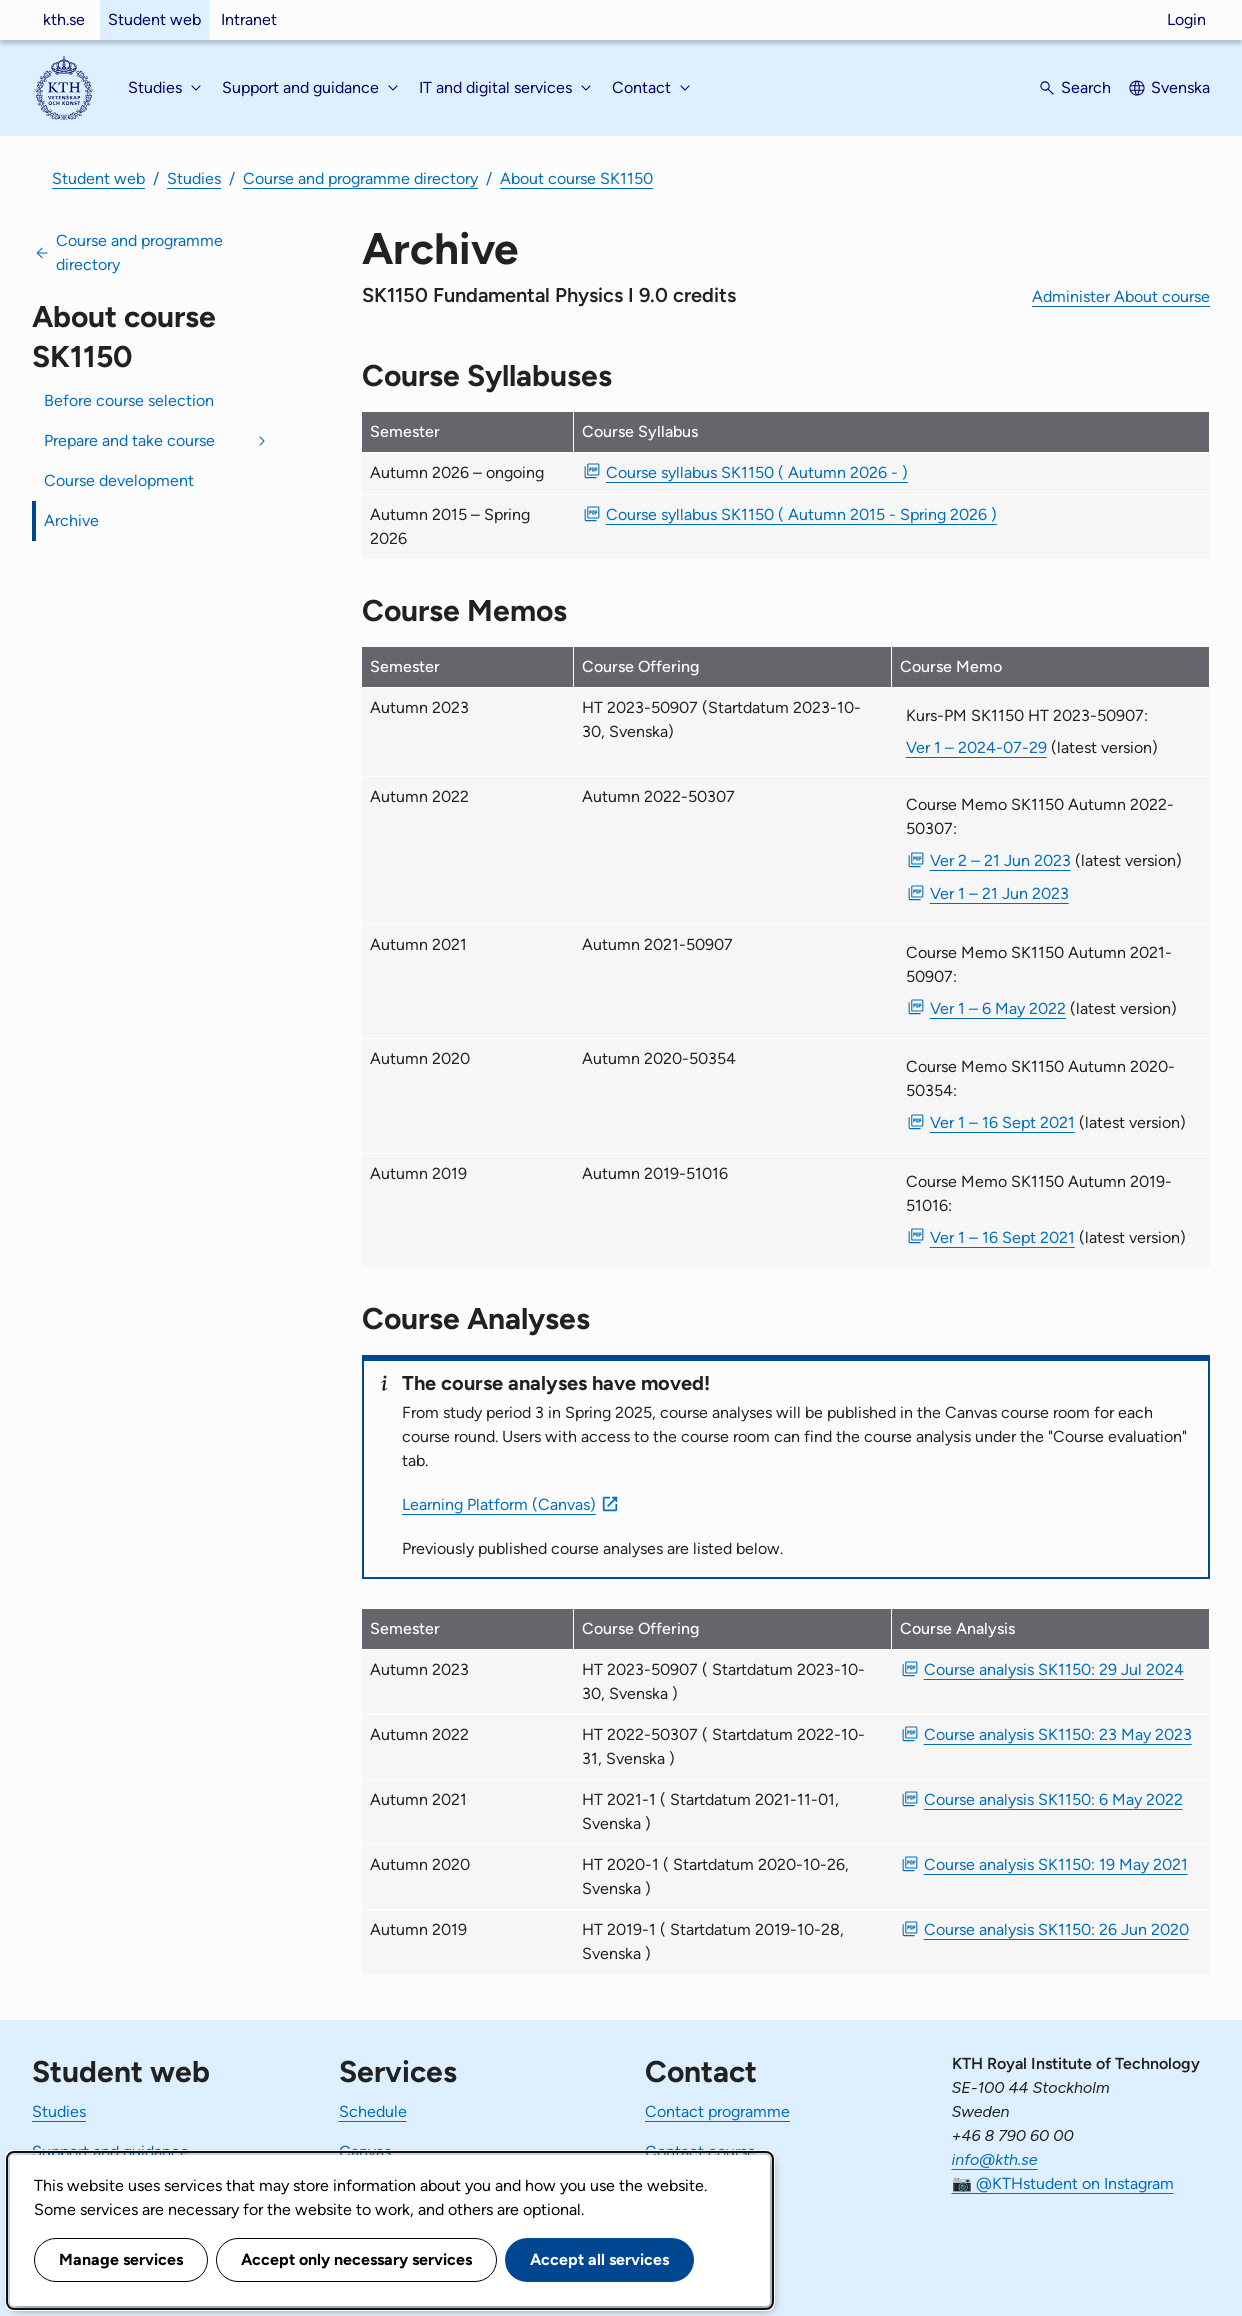 Image resolution: width=1242 pixels, height=2316 pixels. What do you see at coordinates (110, 2151) in the screenshot?
I see `Support and guidance` at bounding box center [110, 2151].